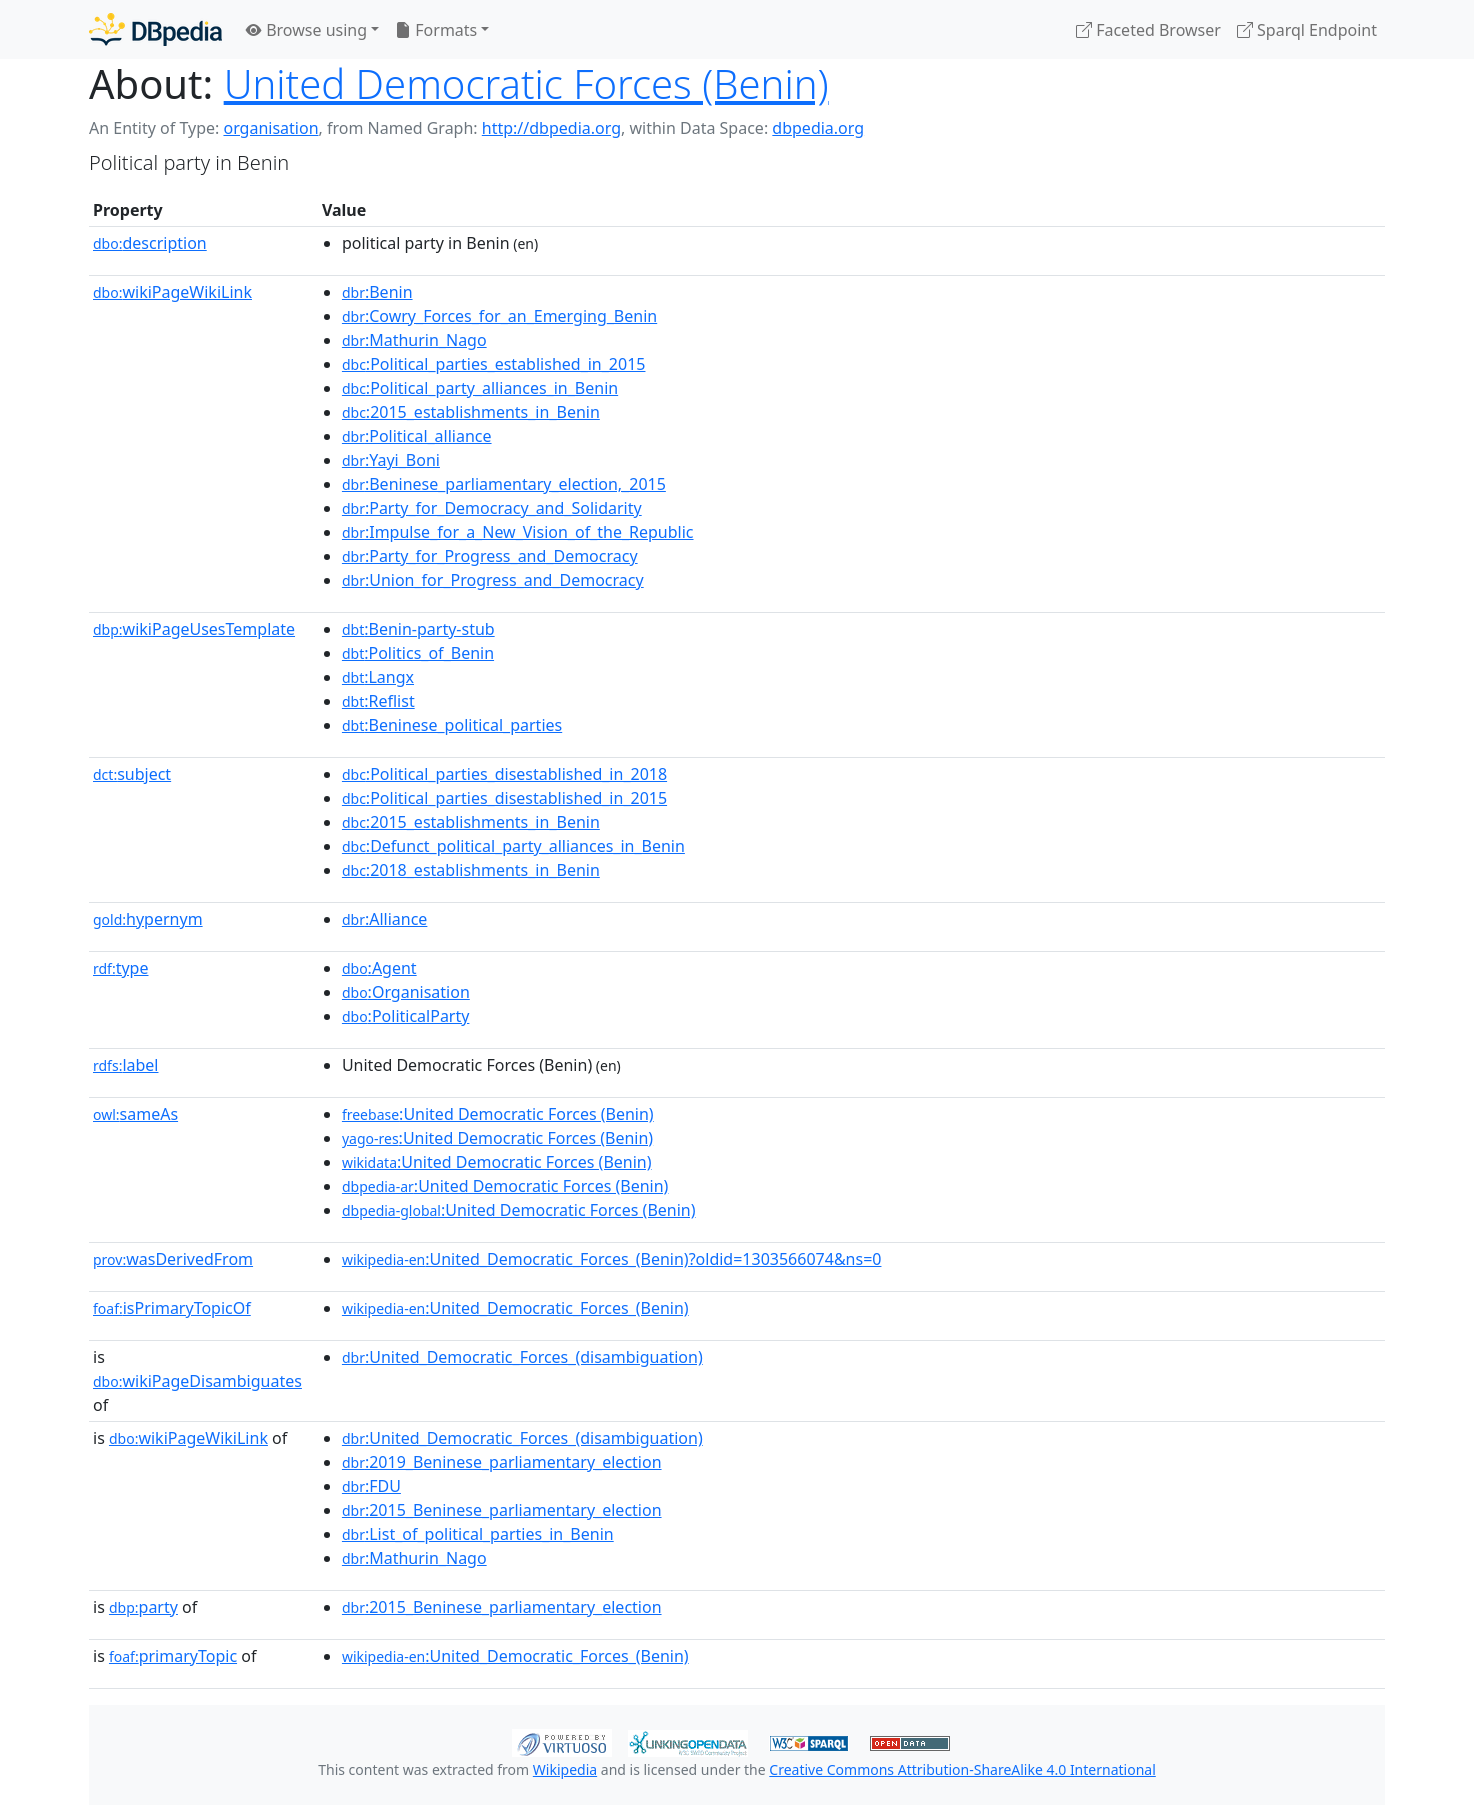 The height and width of the screenshot is (1805, 1474). I want to click on Creative Commons Attribution-ShareAlike 4.0 International, so click(962, 1769).